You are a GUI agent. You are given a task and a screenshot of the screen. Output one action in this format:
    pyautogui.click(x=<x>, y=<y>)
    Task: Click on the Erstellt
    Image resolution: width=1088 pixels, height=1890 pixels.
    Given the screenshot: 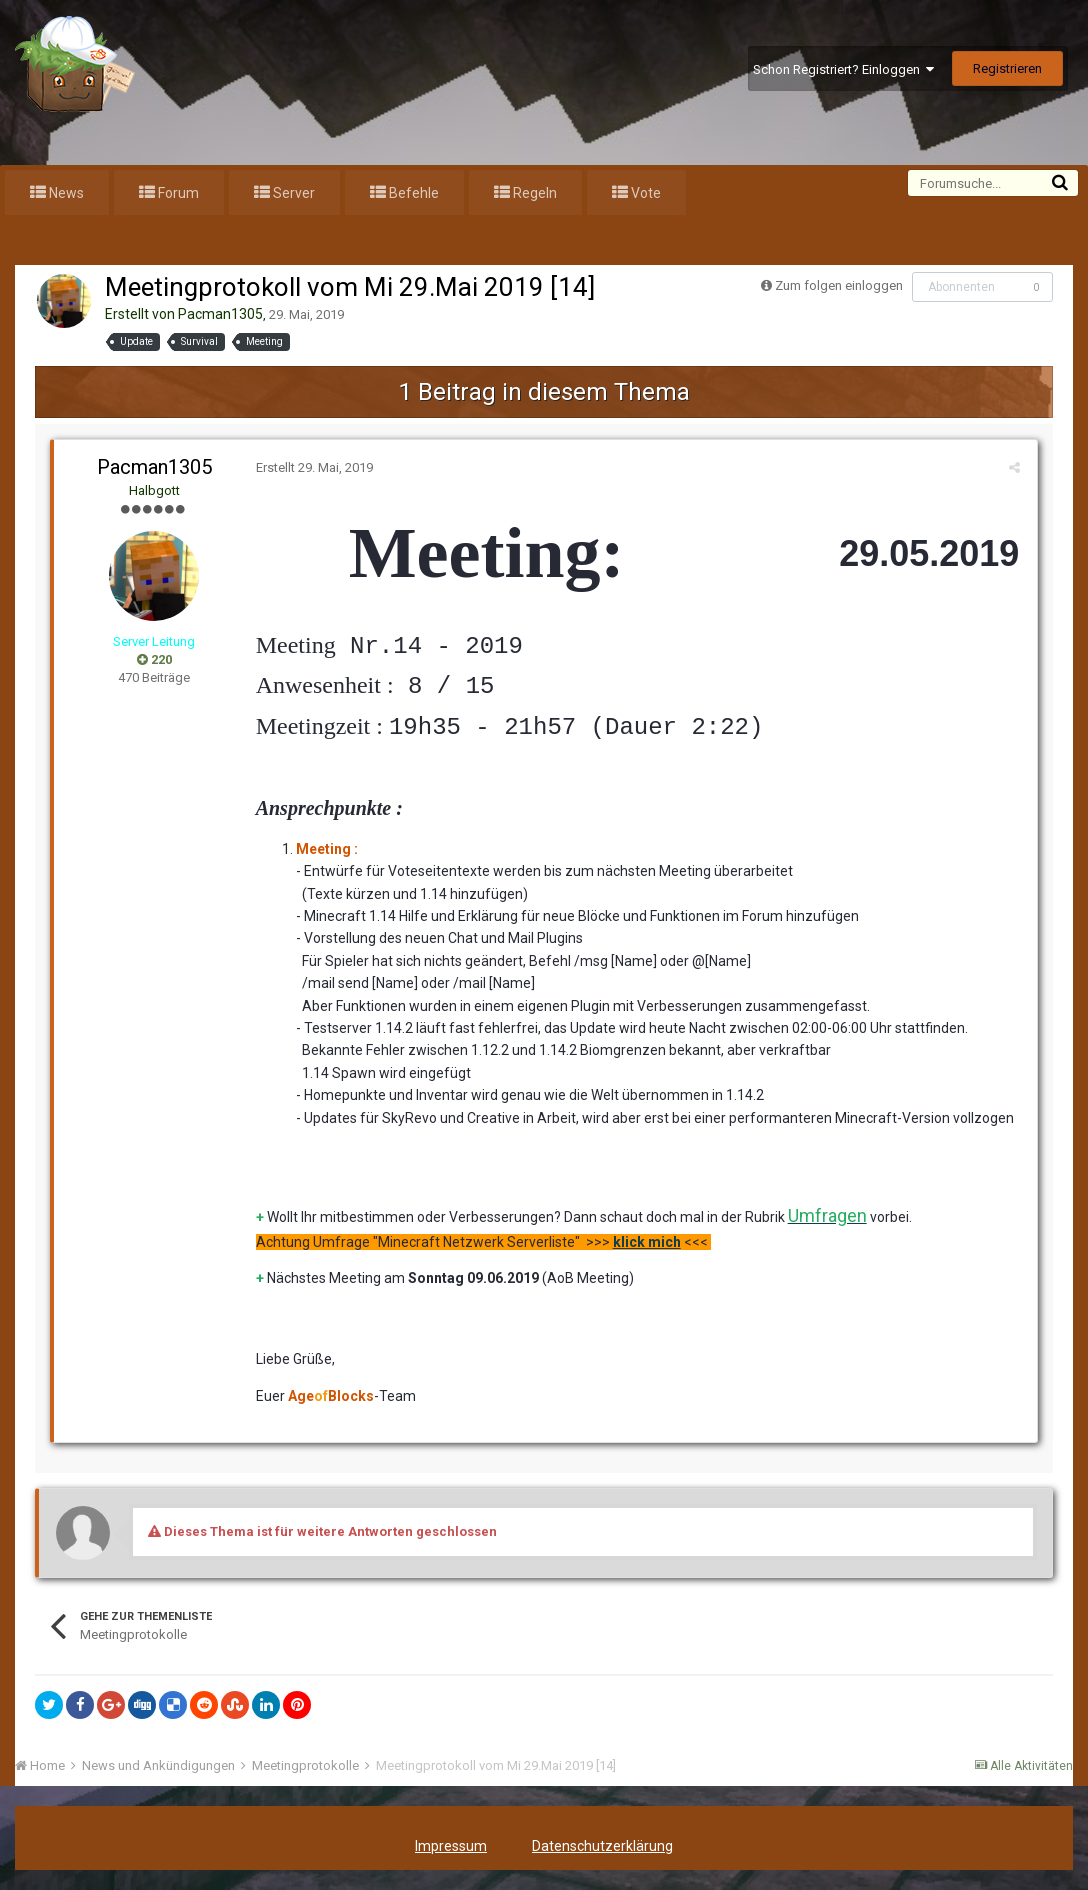 What is the action you would take?
    pyautogui.click(x=312, y=467)
    